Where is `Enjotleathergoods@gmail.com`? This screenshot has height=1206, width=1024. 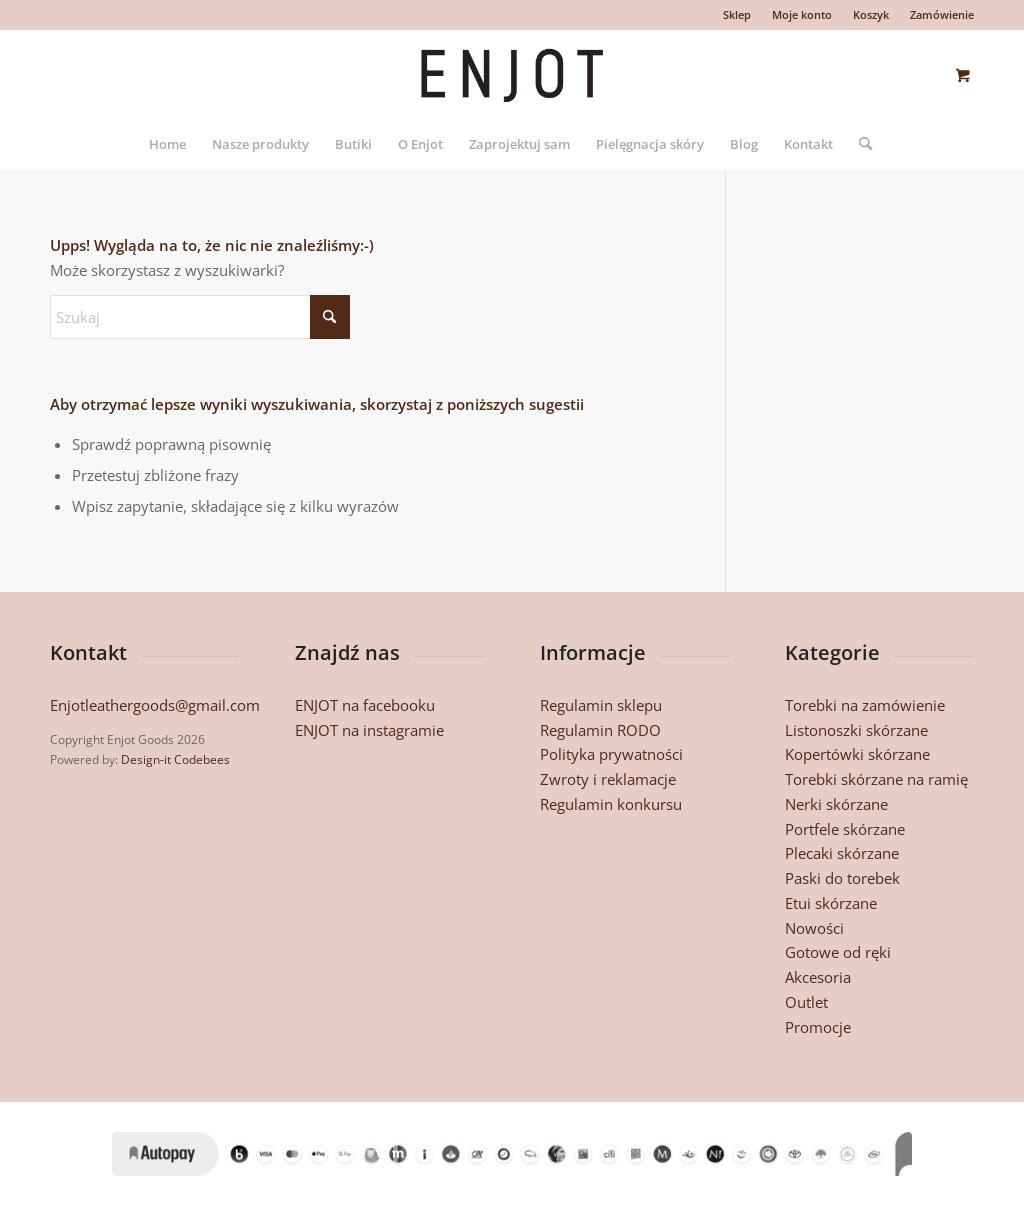 Enjotleathergoods@gmail.com is located at coordinates (155, 705).